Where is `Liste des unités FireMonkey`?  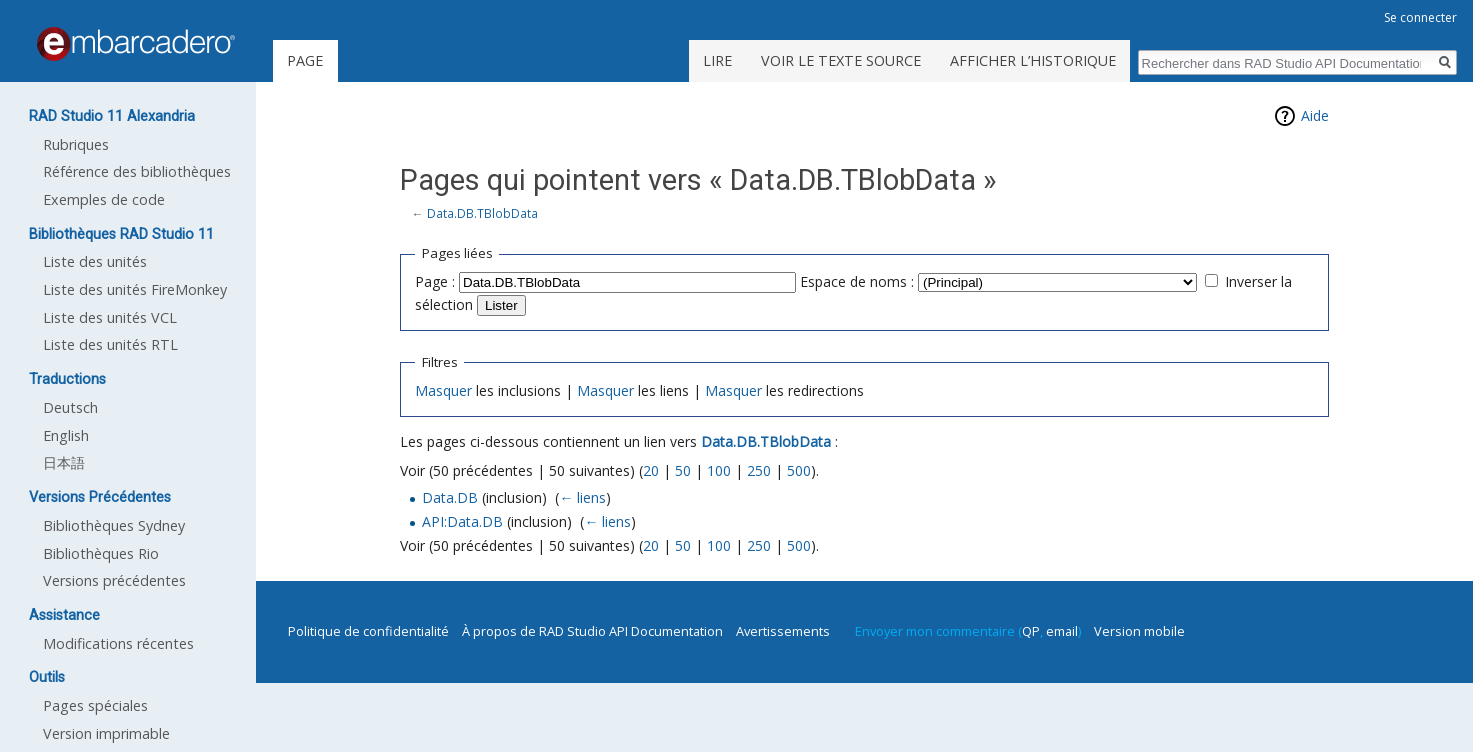
Liste des unités FireMonkey is located at coordinates (135, 289).